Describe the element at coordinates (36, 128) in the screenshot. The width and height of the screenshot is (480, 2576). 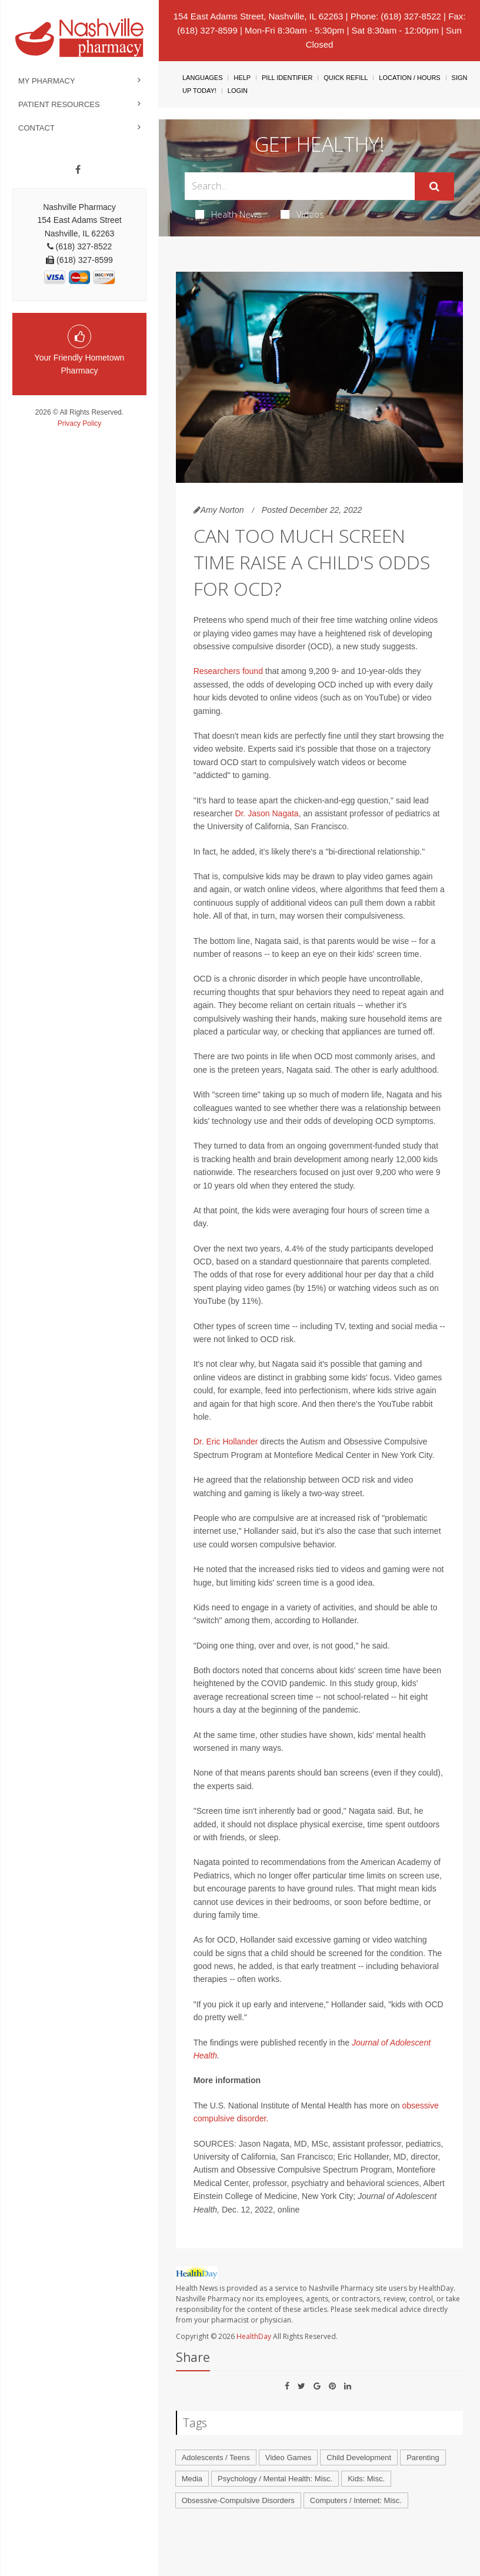
I see `Contact` at that location.